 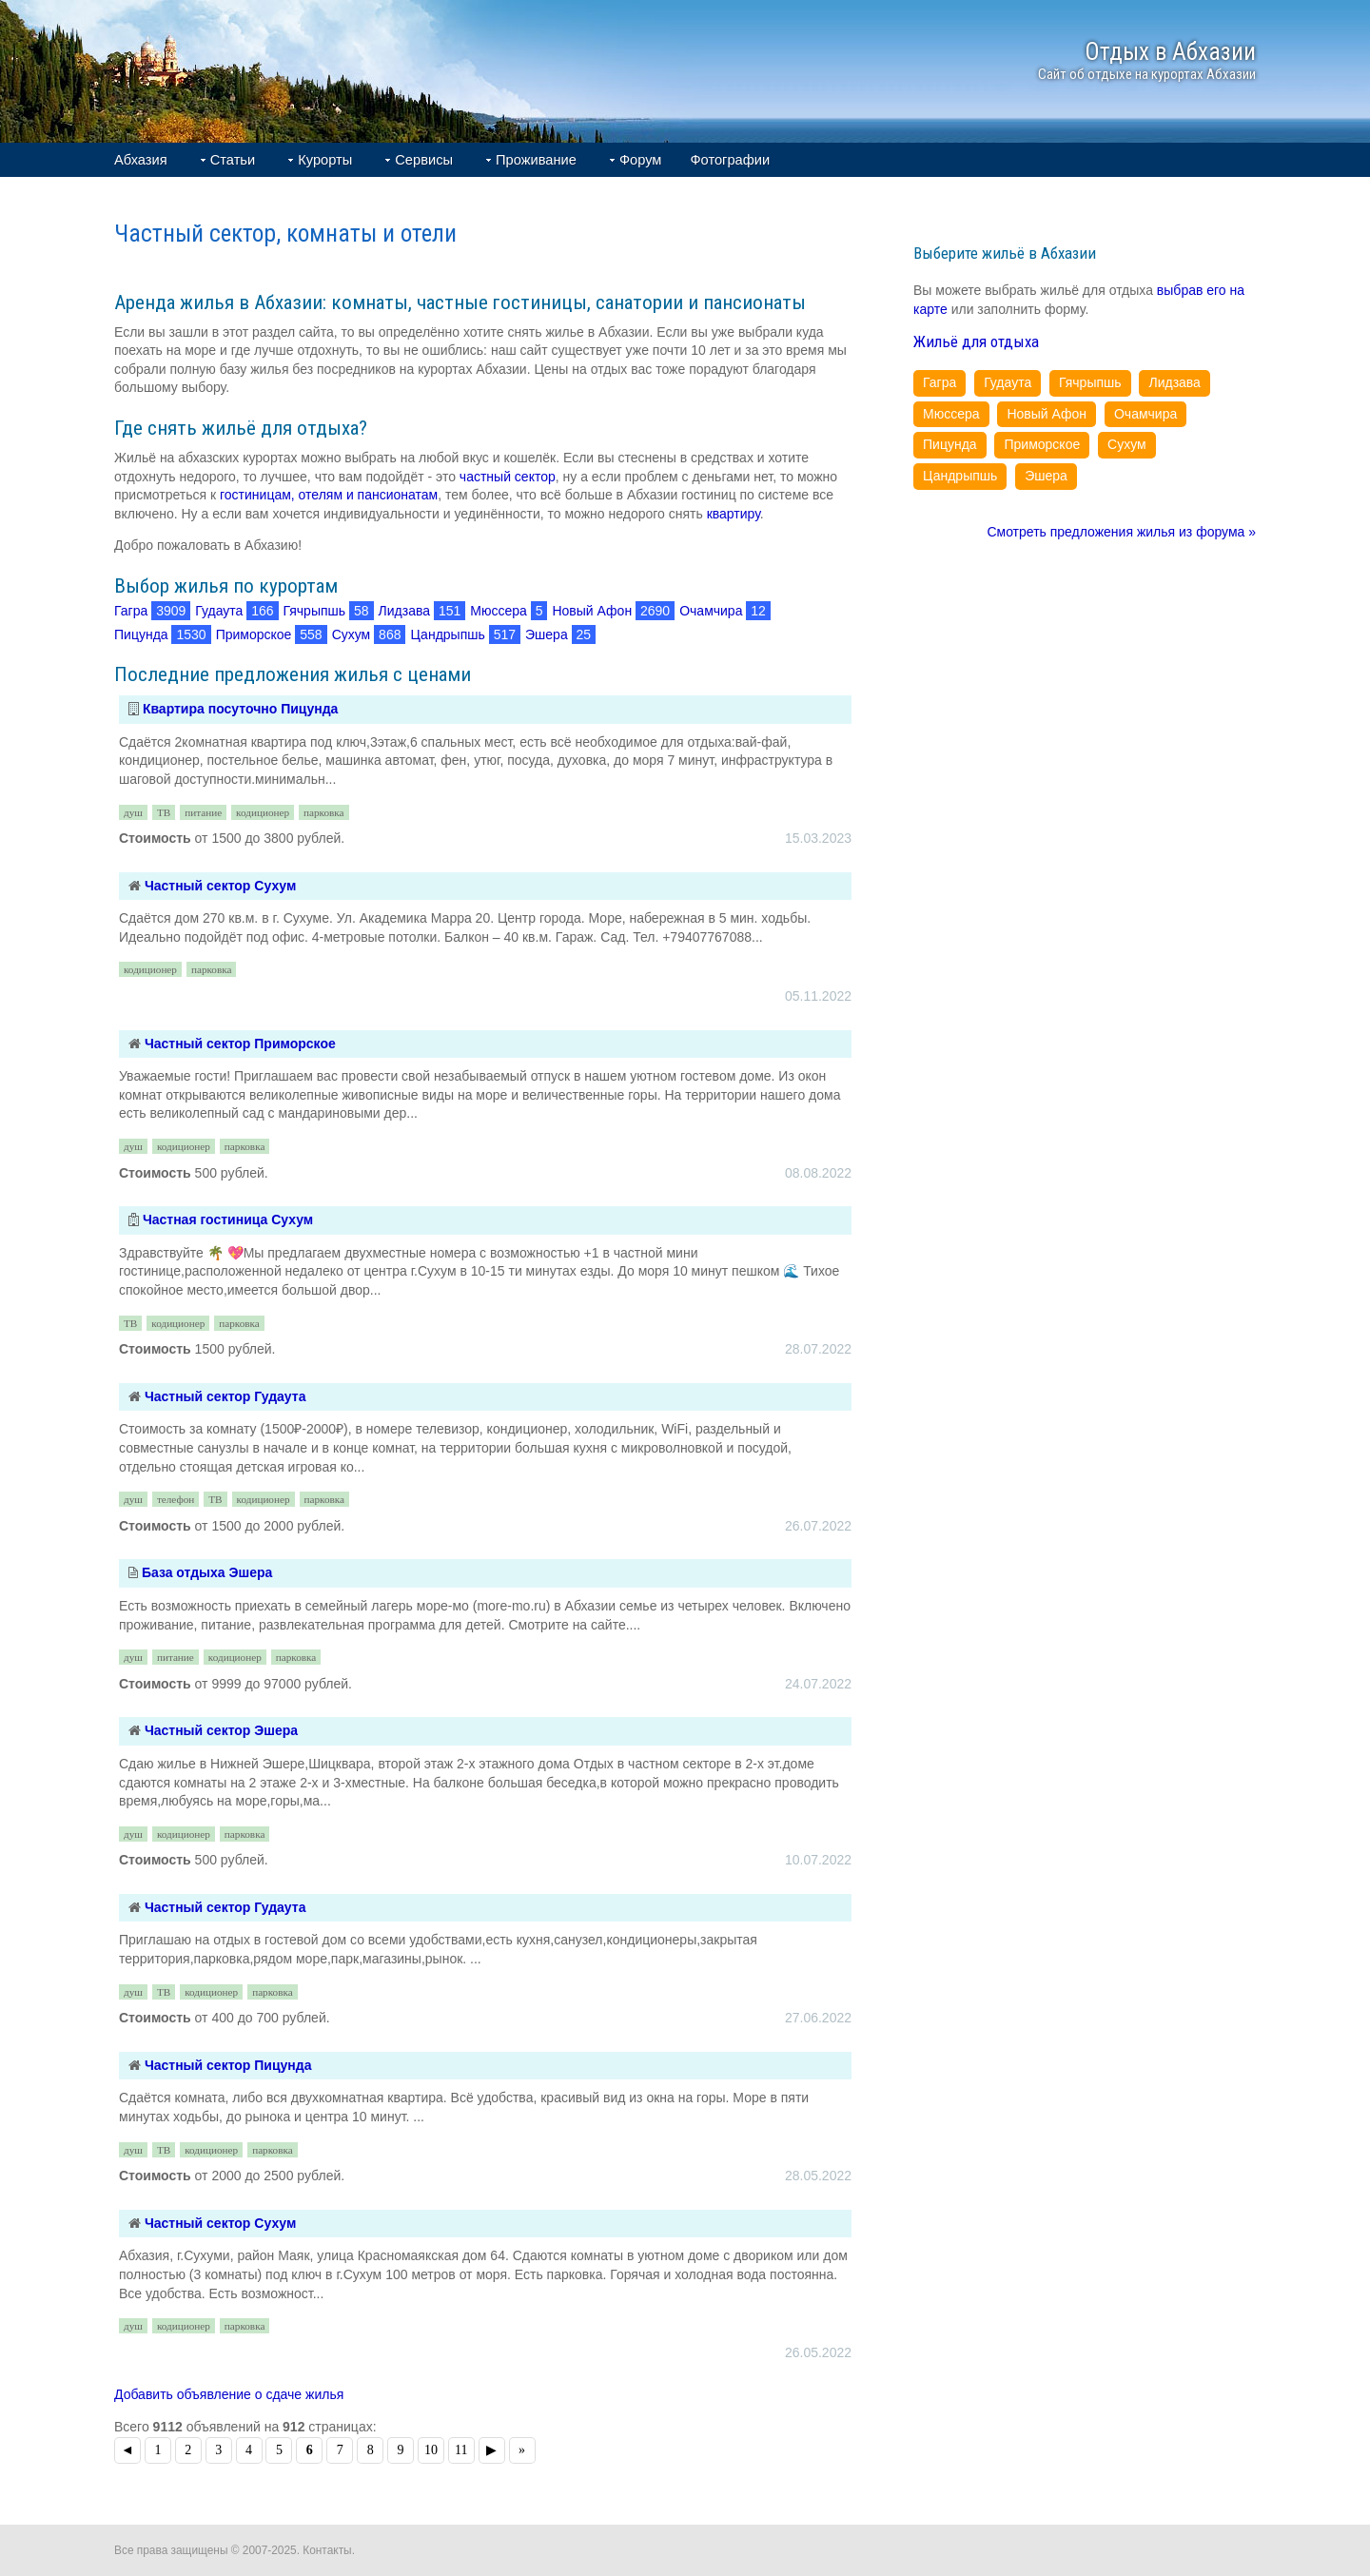 What do you see at coordinates (1121, 531) in the screenshot?
I see `Смотреть предложения жилья из форума »` at bounding box center [1121, 531].